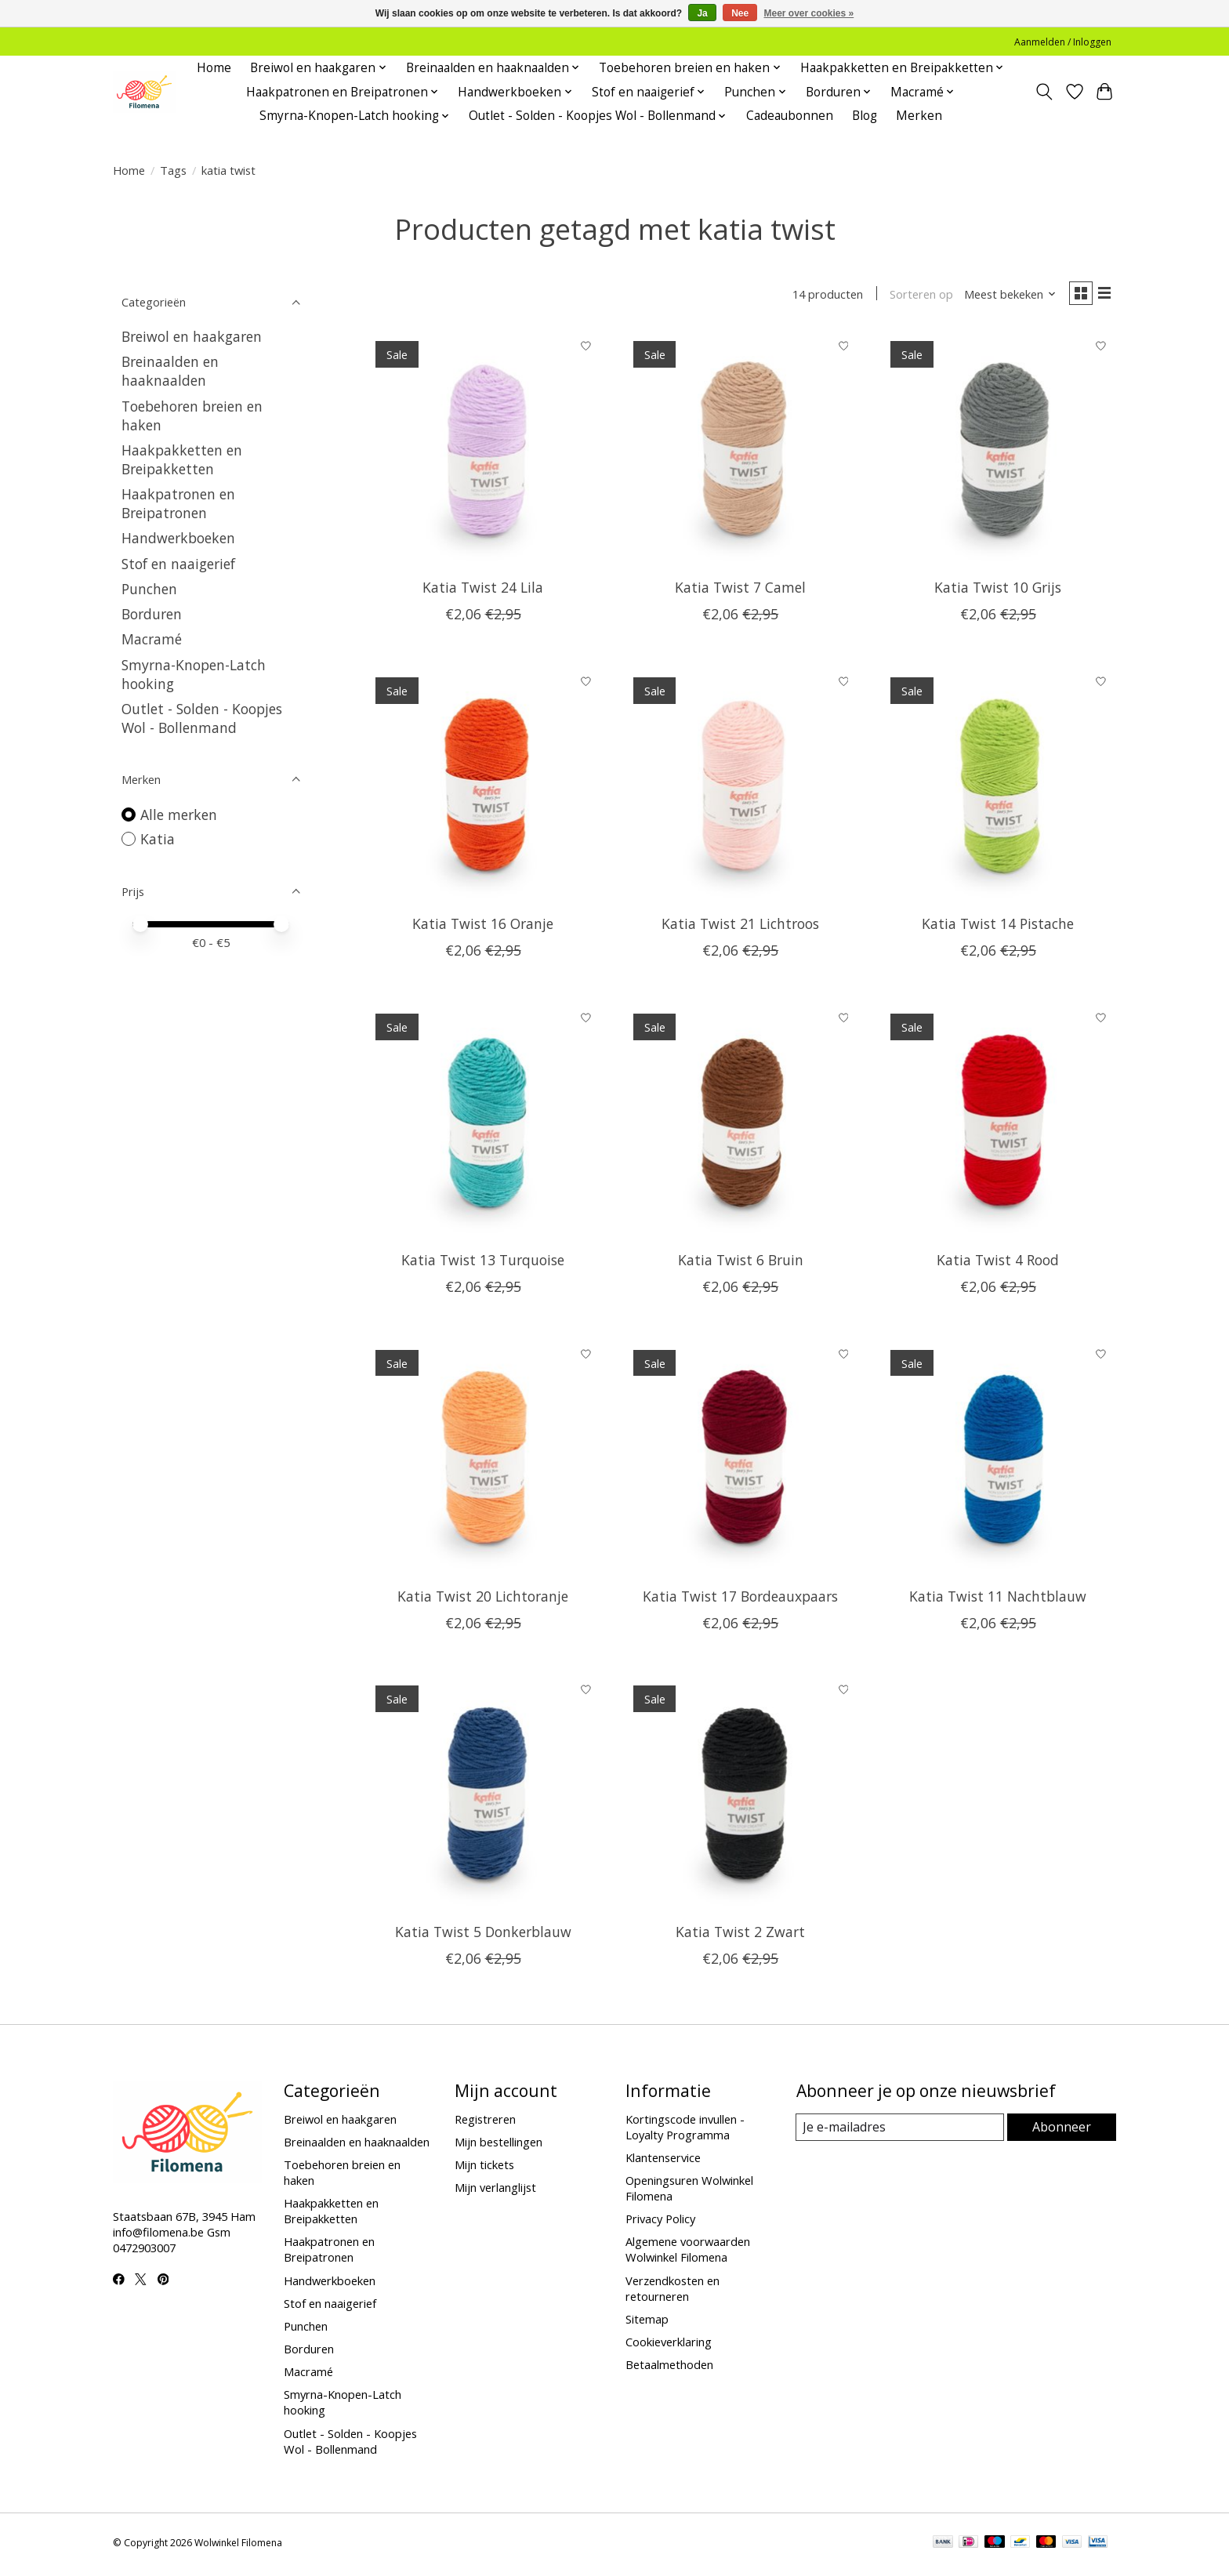 Image resolution: width=1229 pixels, height=2576 pixels. Describe the element at coordinates (864, 115) in the screenshot. I see `Blog` at that location.